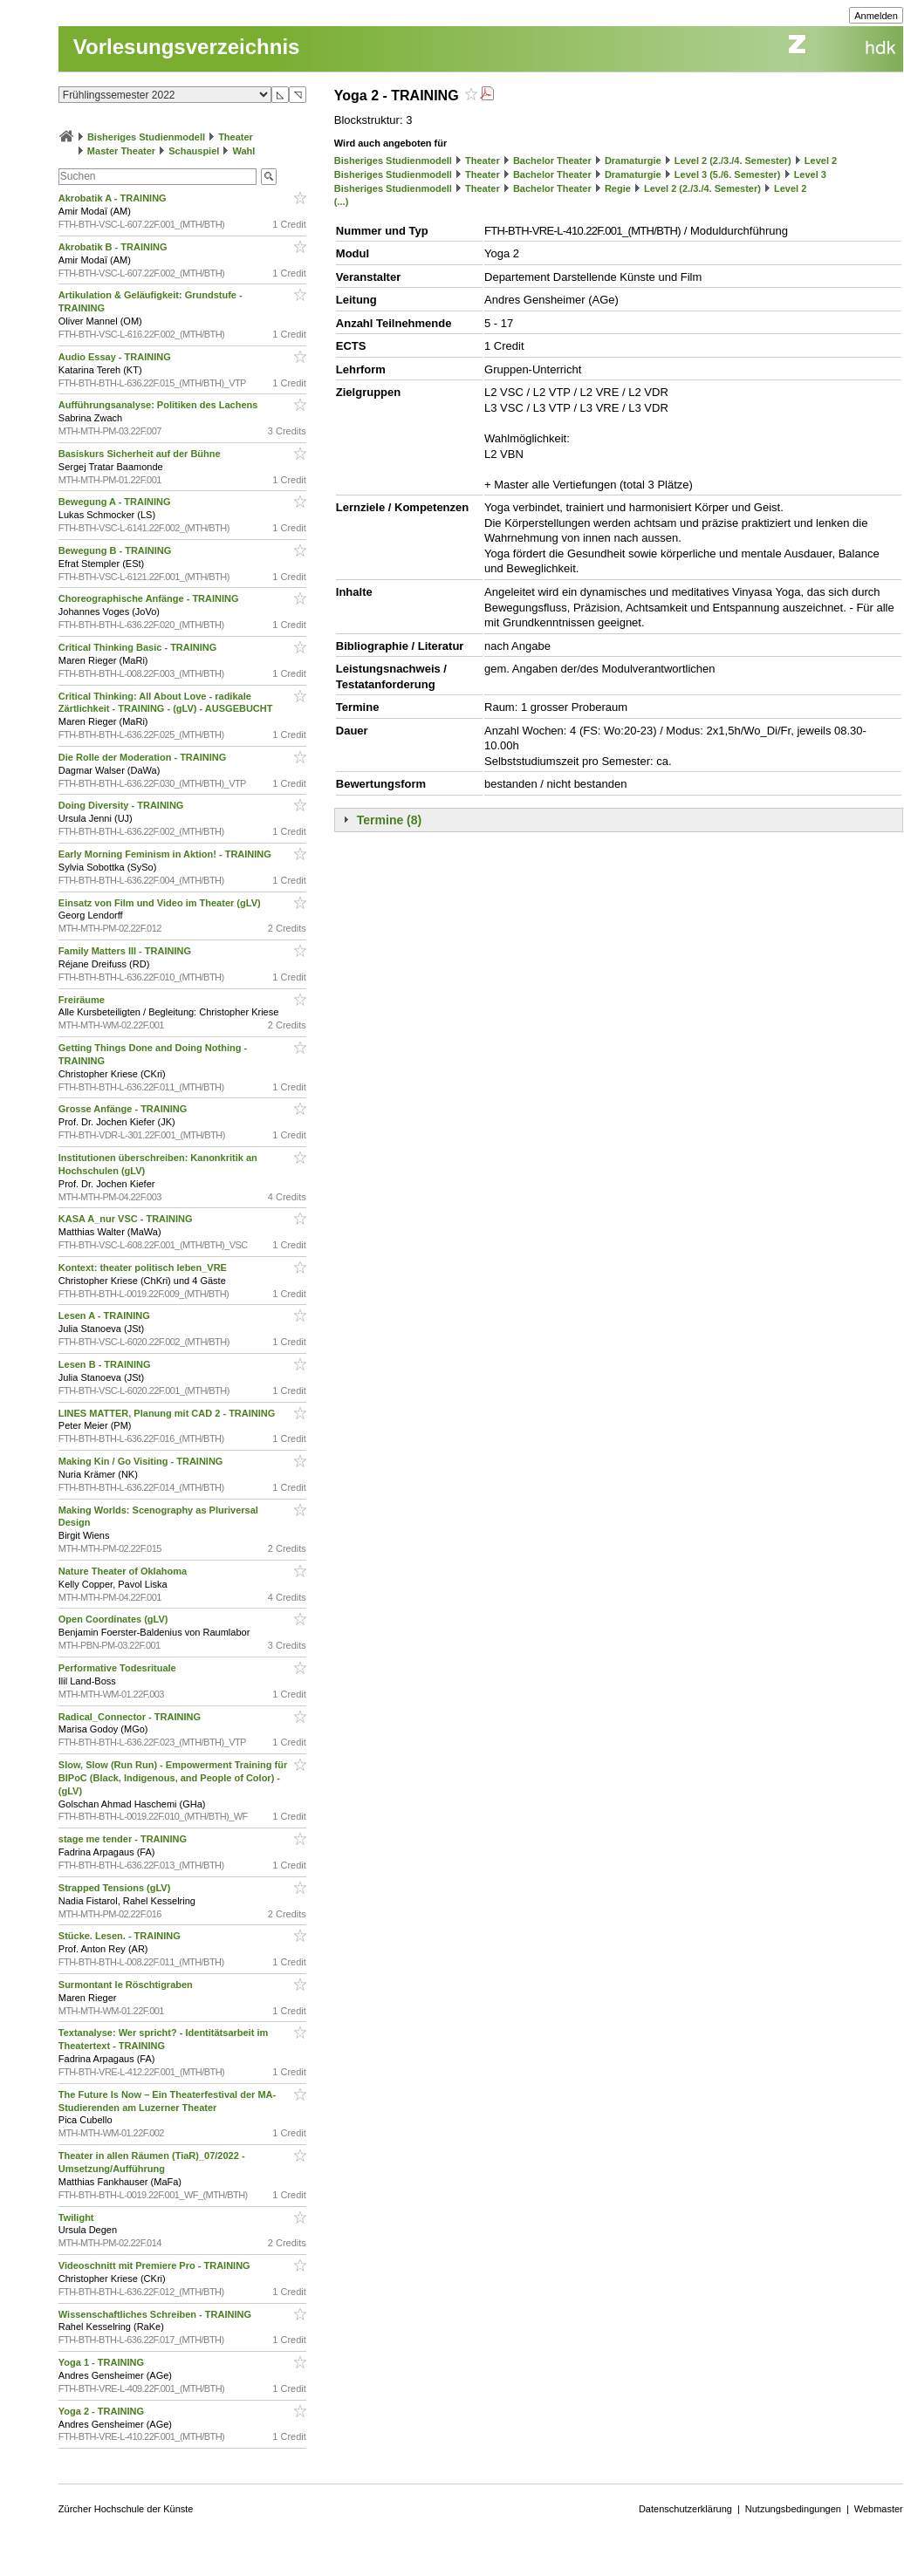 This screenshot has width=904, height=2576. Describe the element at coordinates (120, 1935) in the screenshot. I see `Stücke. Lesen. - TRAINING` at that location.